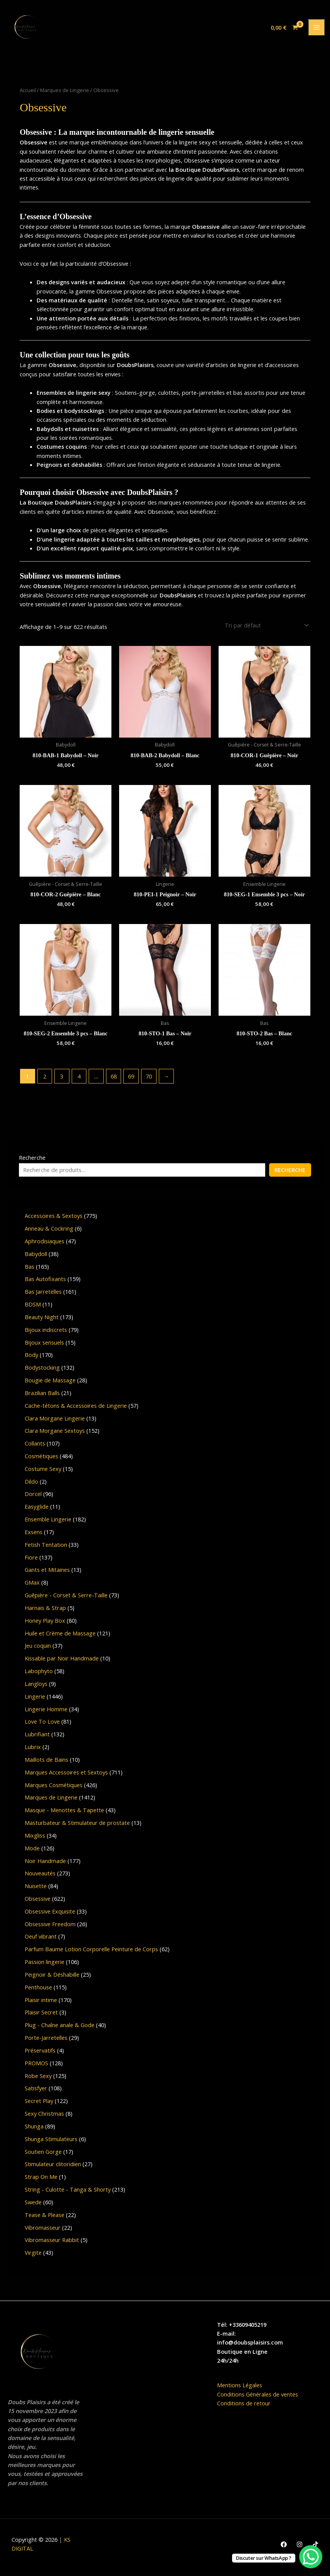 This screenshot has height=2576, width=330. Describe the element at coordinates (310, 2556) in the screenshot. I see `[WhatsApp Chat Button]` at that location.